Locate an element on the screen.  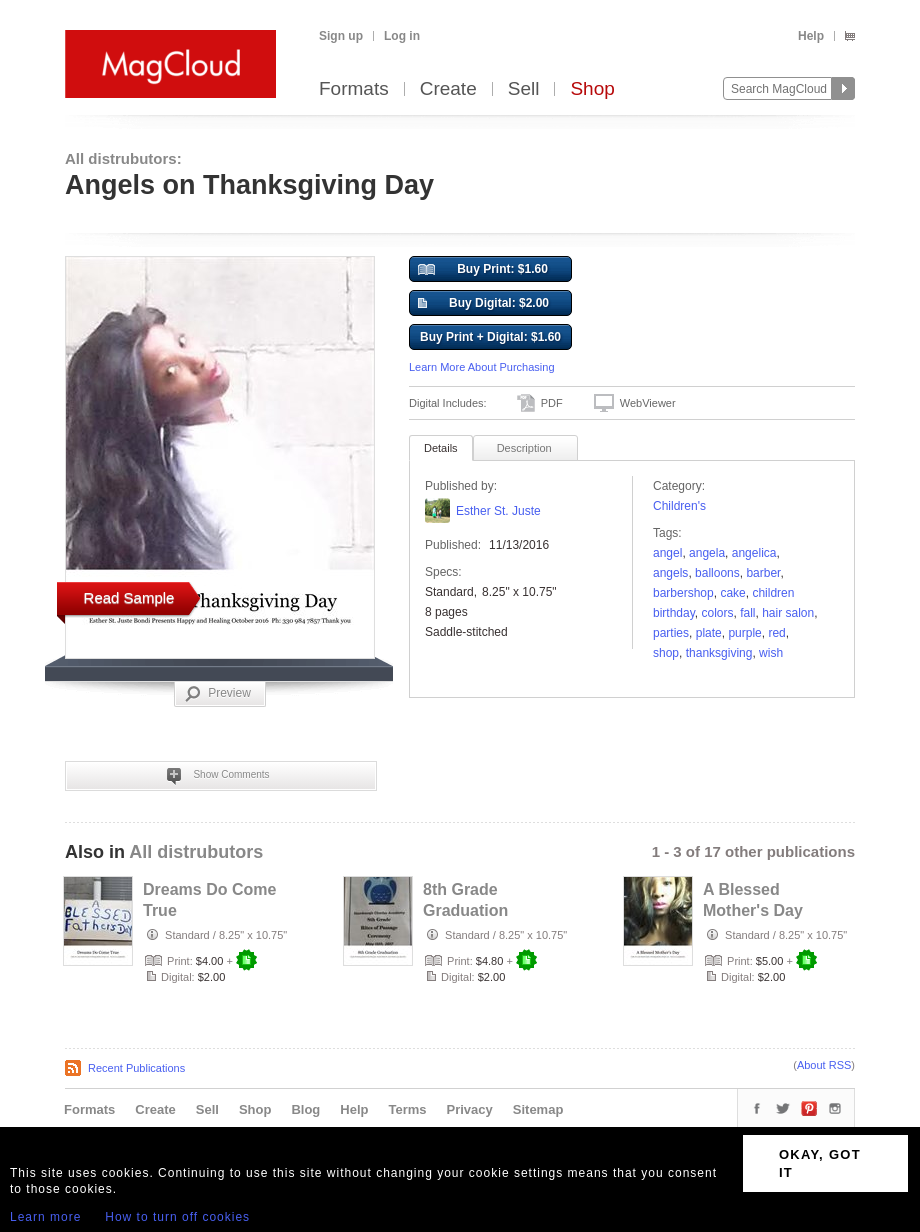
How to turn off cookies is located at coordinates (177, 1217).